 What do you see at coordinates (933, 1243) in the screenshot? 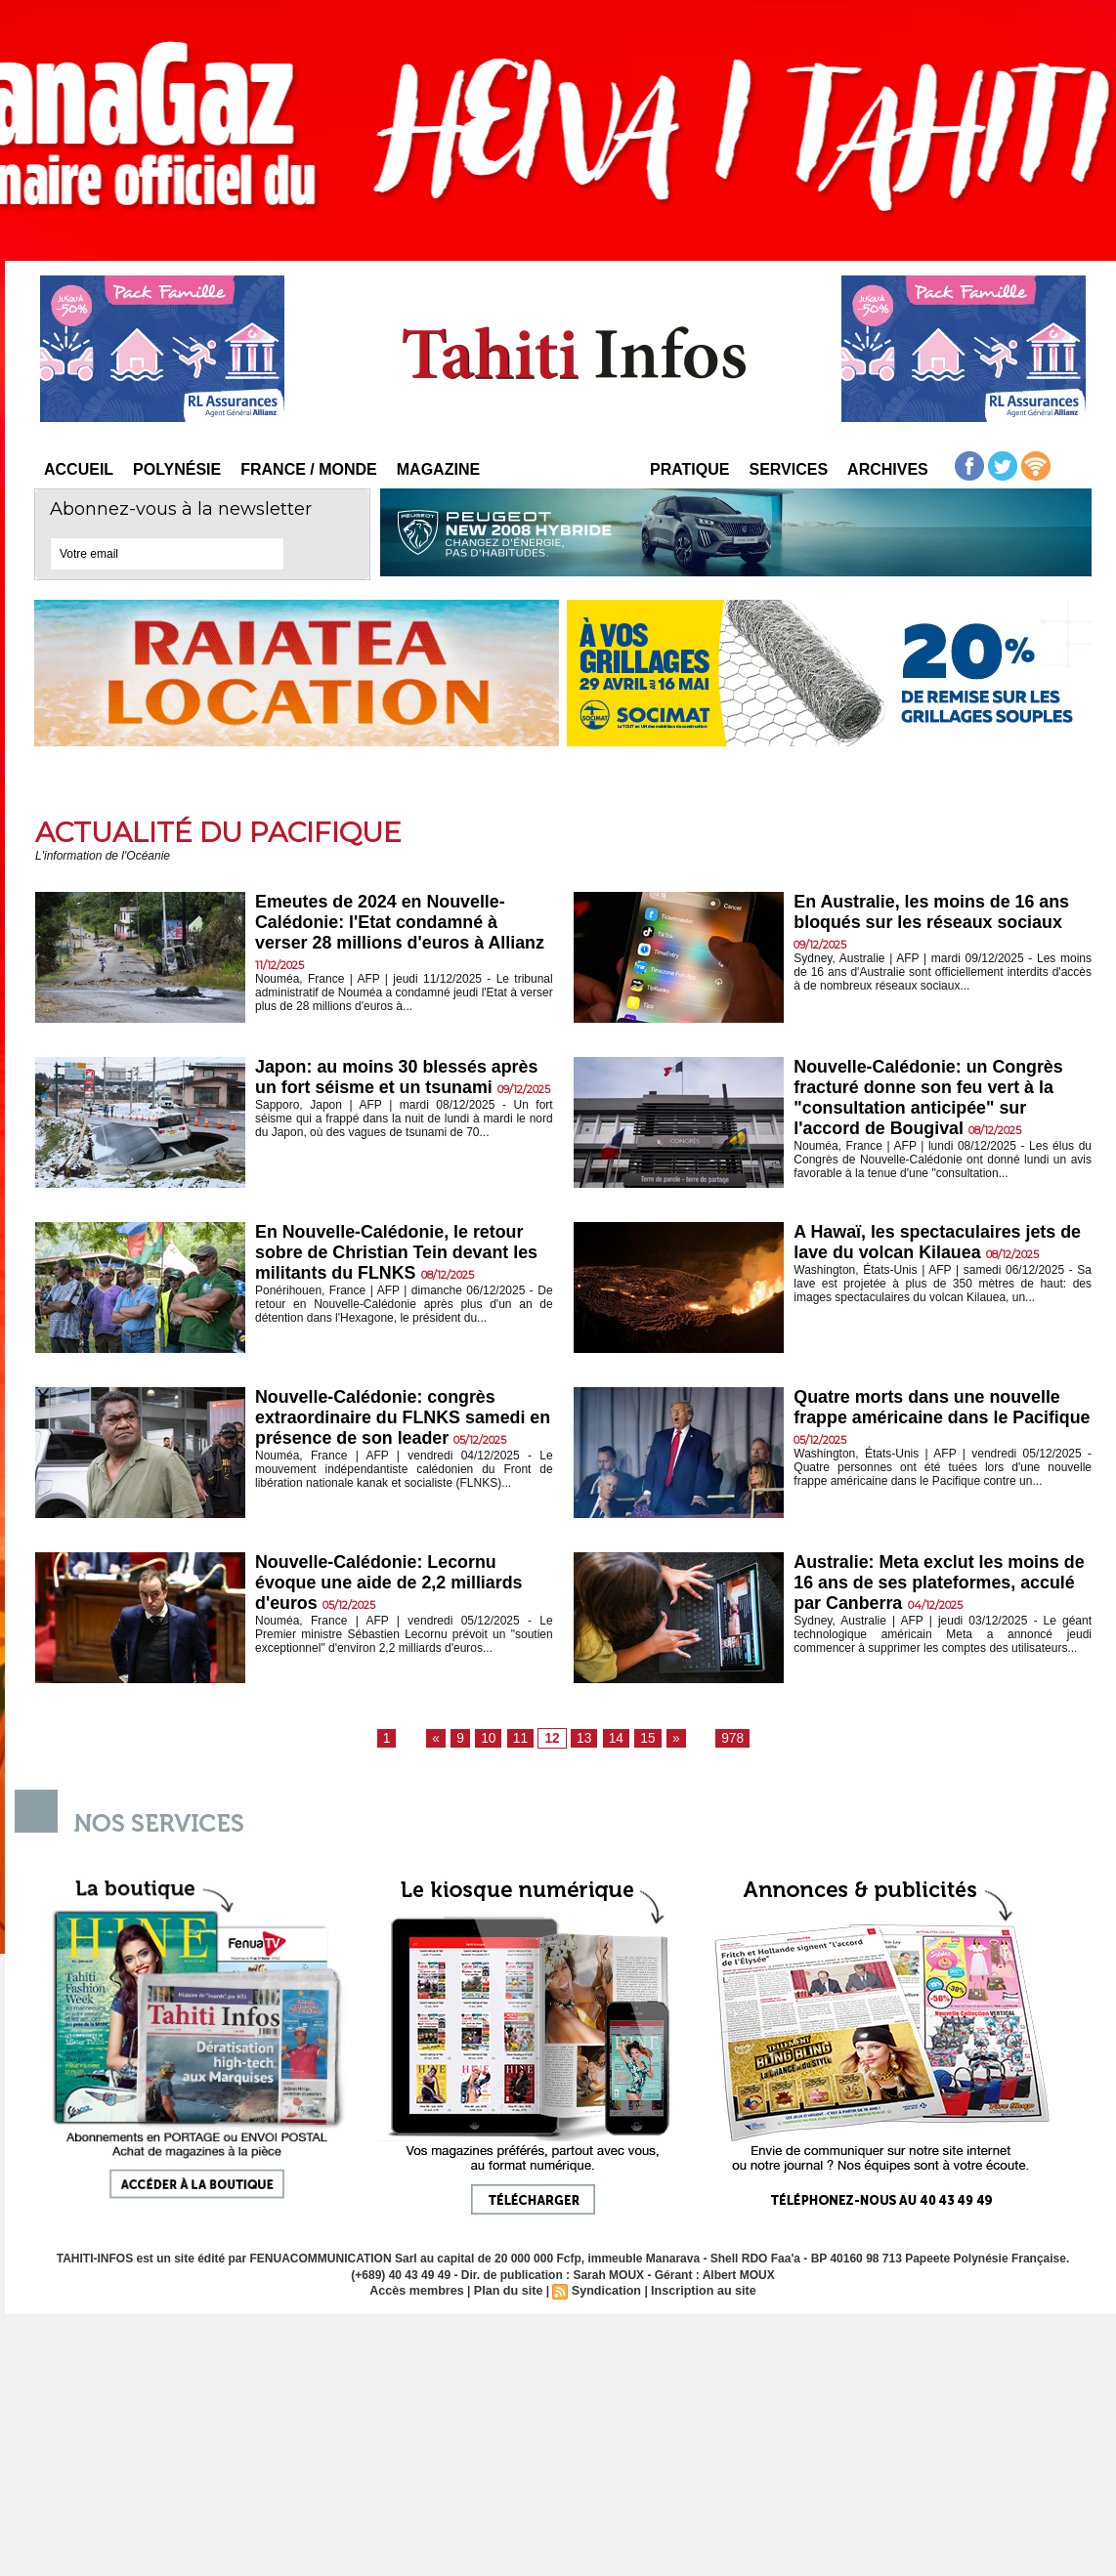
I see `A Hawaï, les spectaculaires jets de lave du volcan Kilauea` at bounding box center [933, 1243].